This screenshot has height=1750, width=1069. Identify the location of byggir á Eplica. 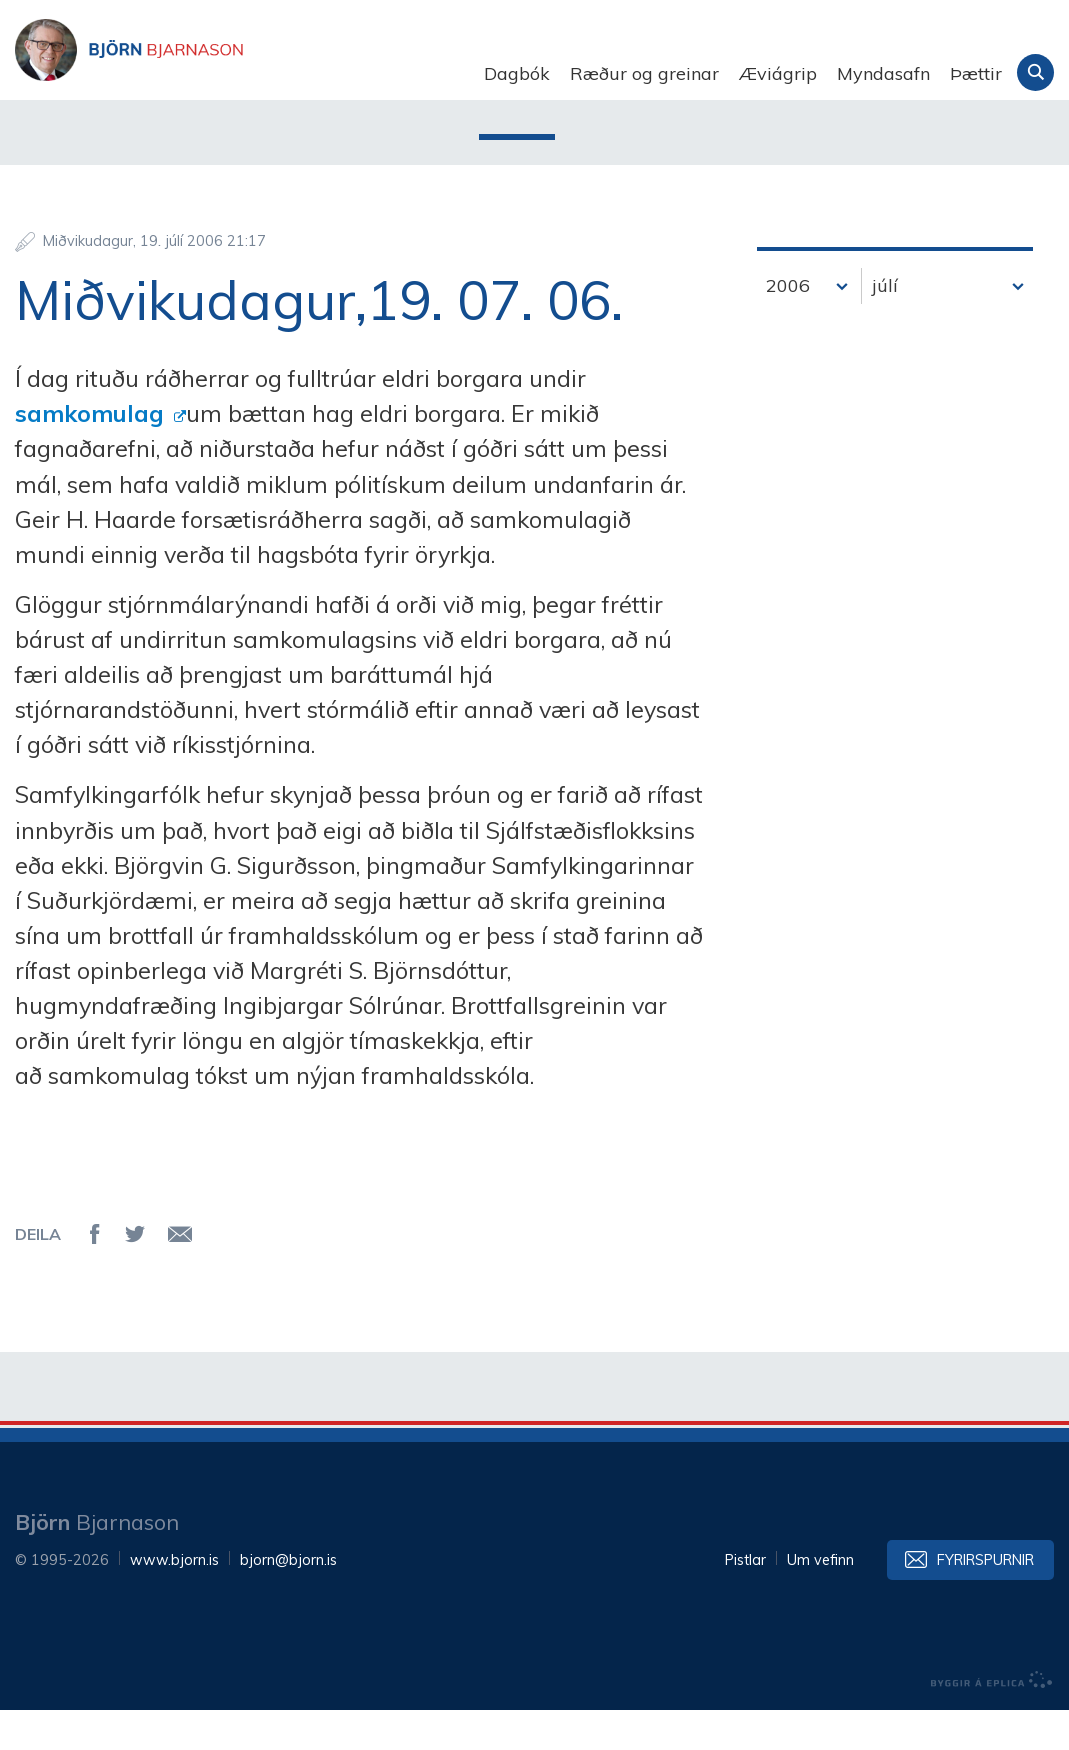
(992, 1720).